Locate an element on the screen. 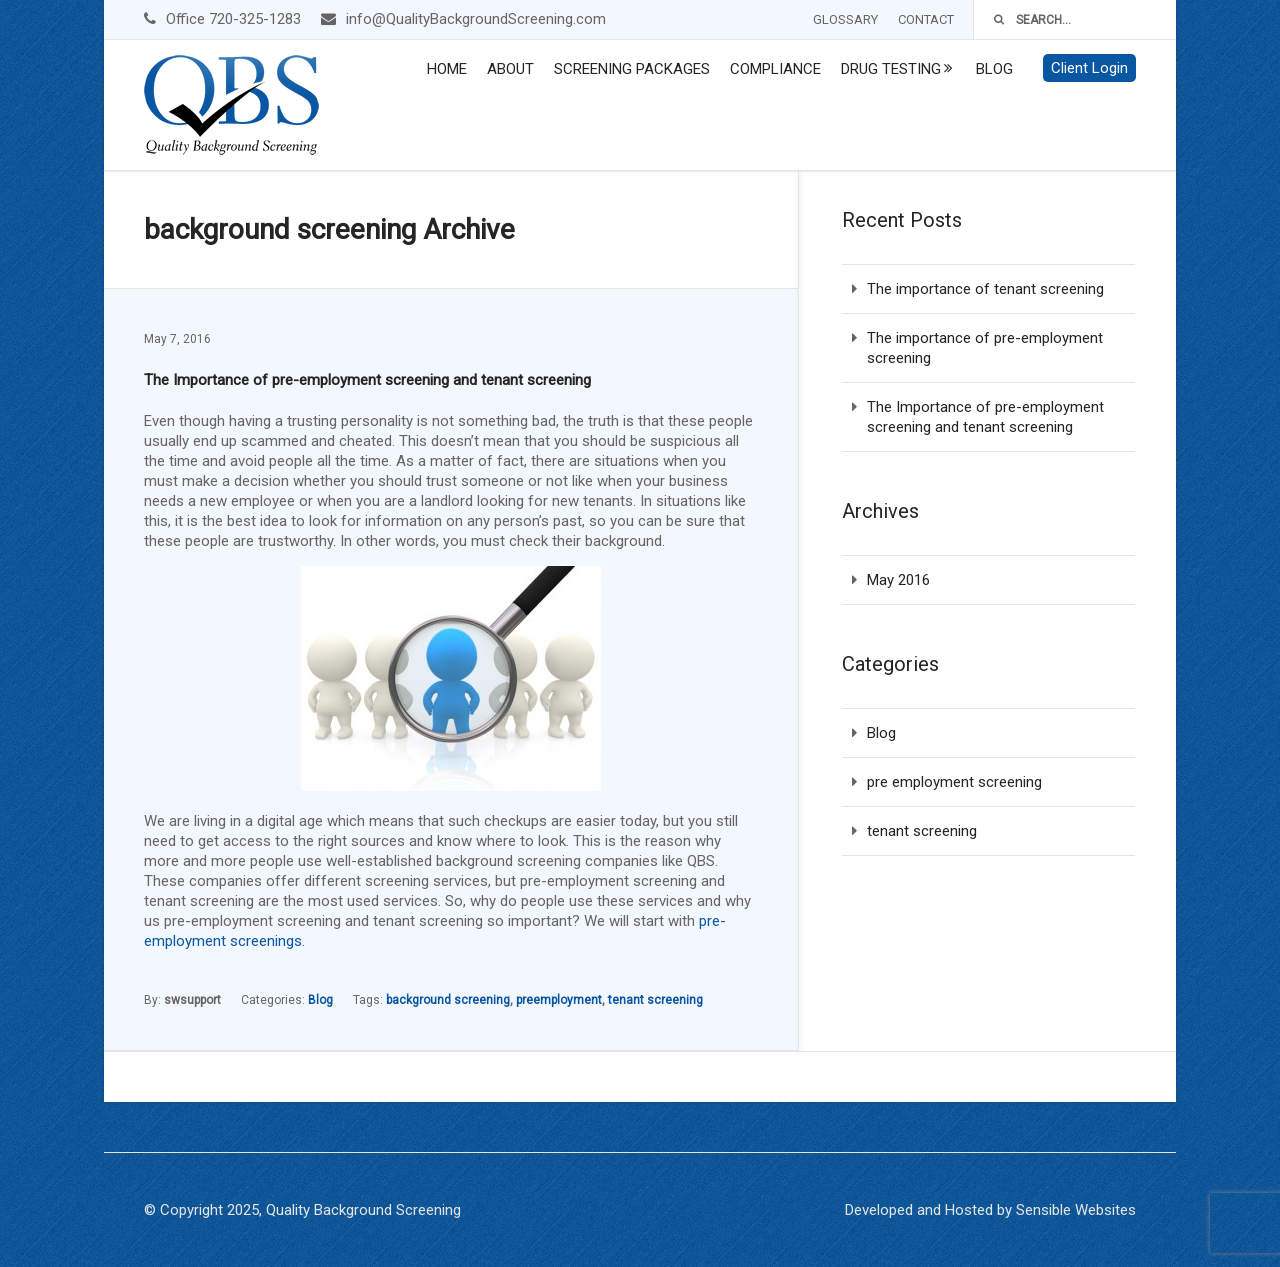  The Importance of pre-employment screening and tenant screening is located at coordinates (367, 380).